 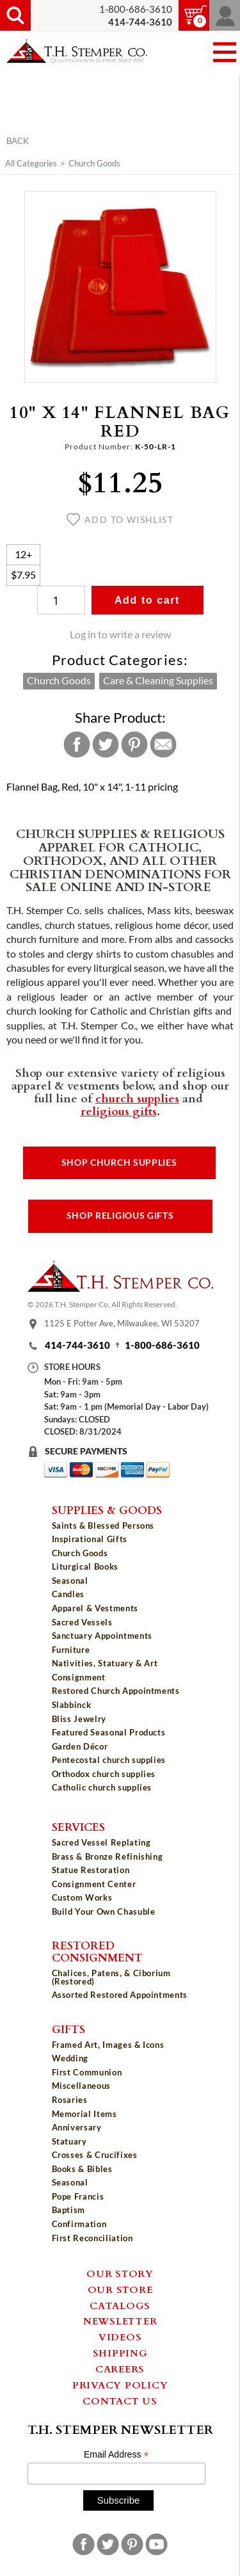 I want to click on Back, so click(x=17, y=140).